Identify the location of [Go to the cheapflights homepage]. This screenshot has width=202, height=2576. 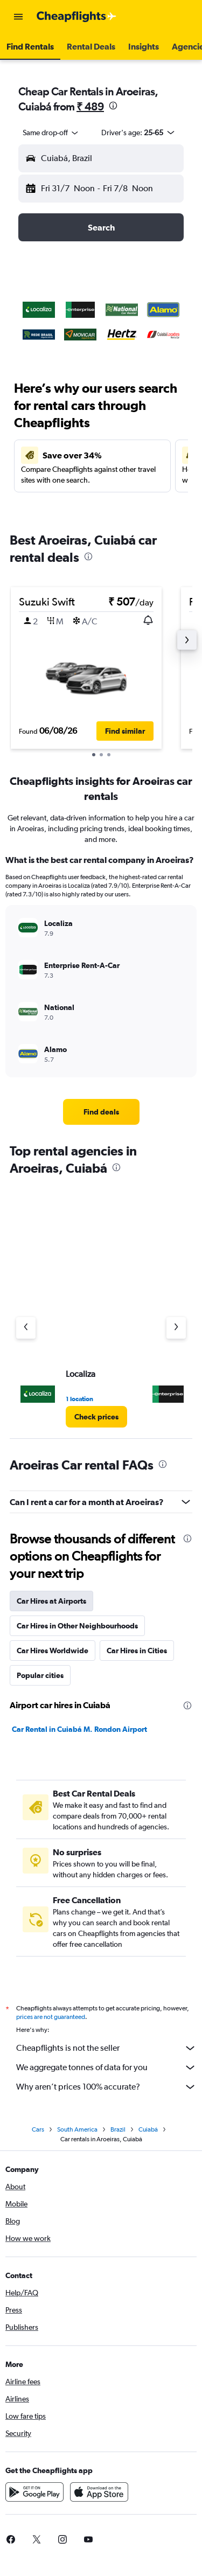
(76, 16).